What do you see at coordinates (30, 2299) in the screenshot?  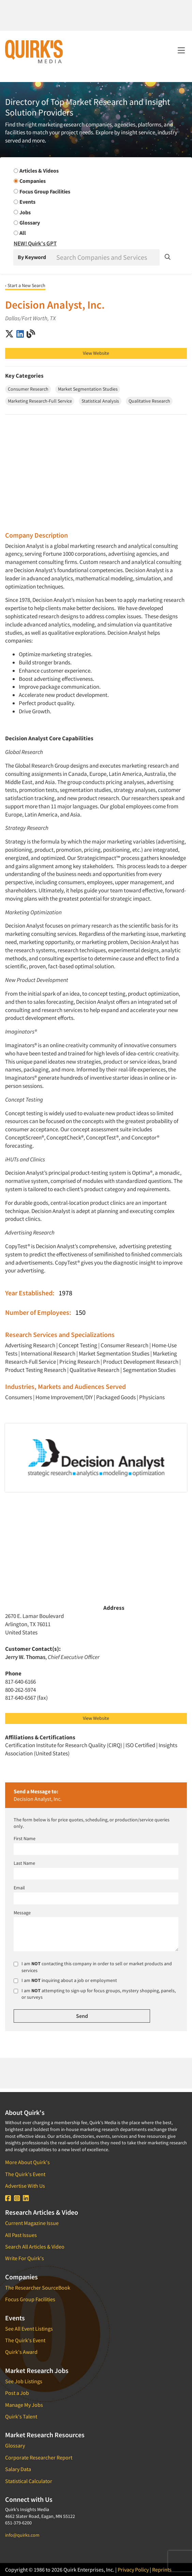 I see `Focus Group Facilities` at bounding box center [30, 2299].